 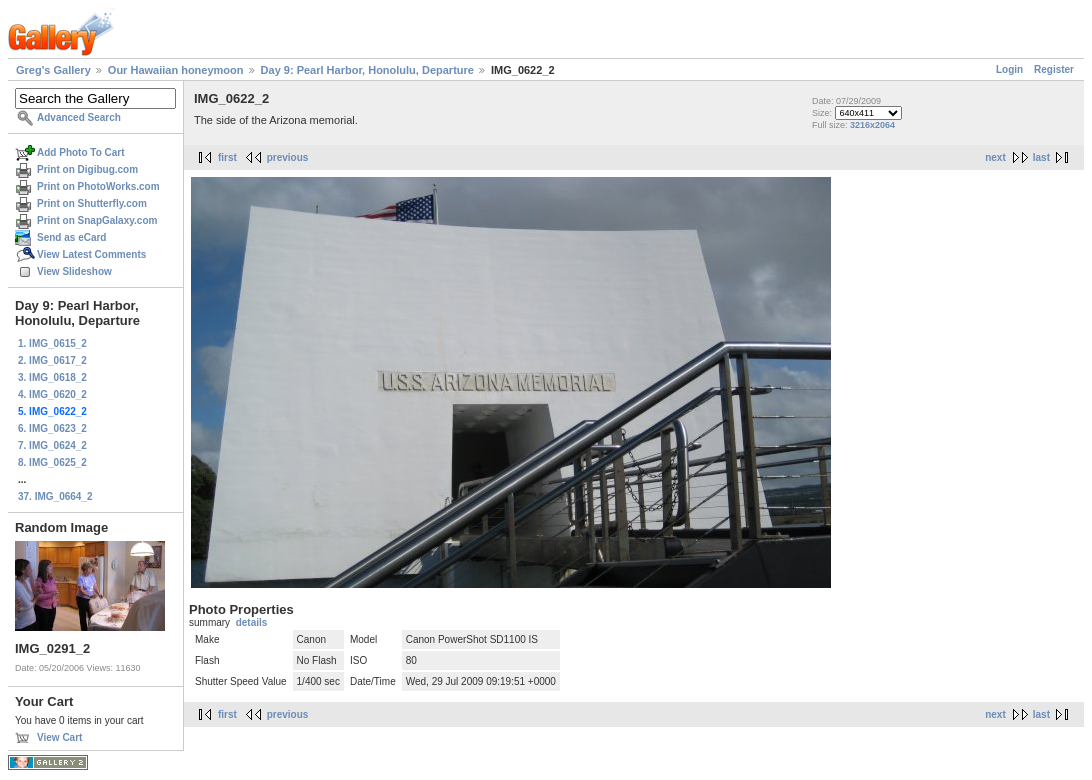 What do you see at coordinates (52, 428) in the screenshot?
I see `6. IMG_0623_2` at bounding box center [52, 428].